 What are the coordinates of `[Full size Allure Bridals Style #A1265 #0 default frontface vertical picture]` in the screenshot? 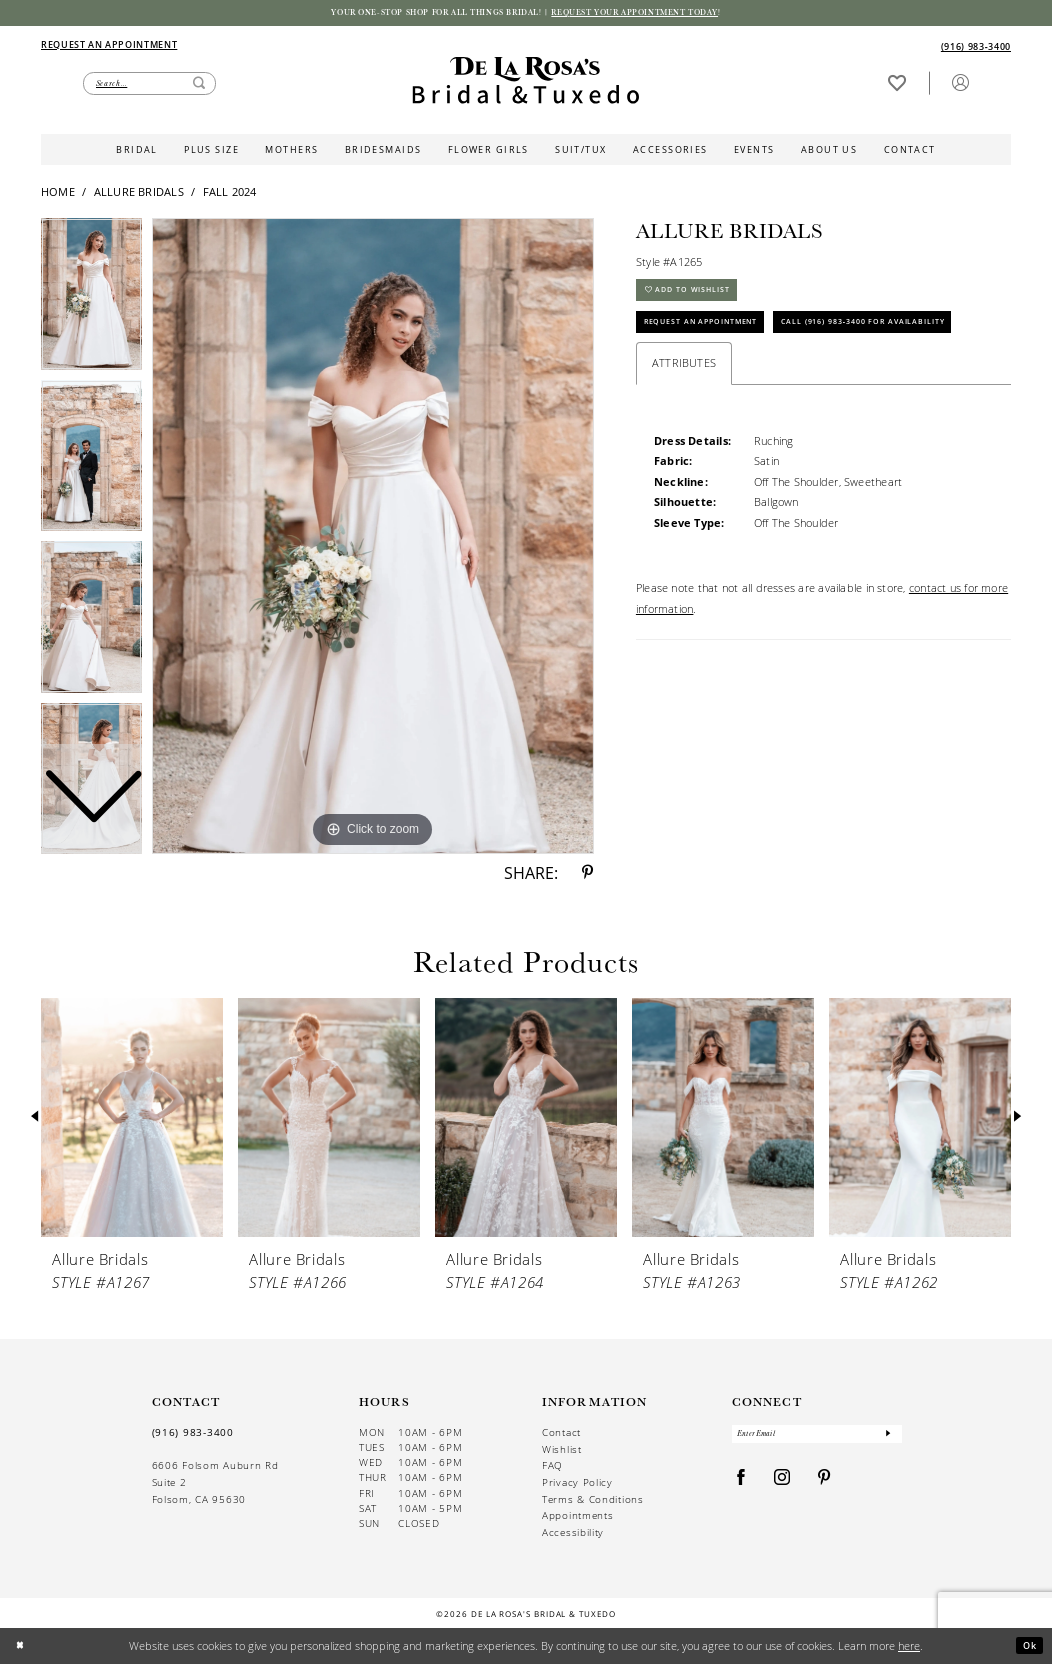 It's located at (373, 539).